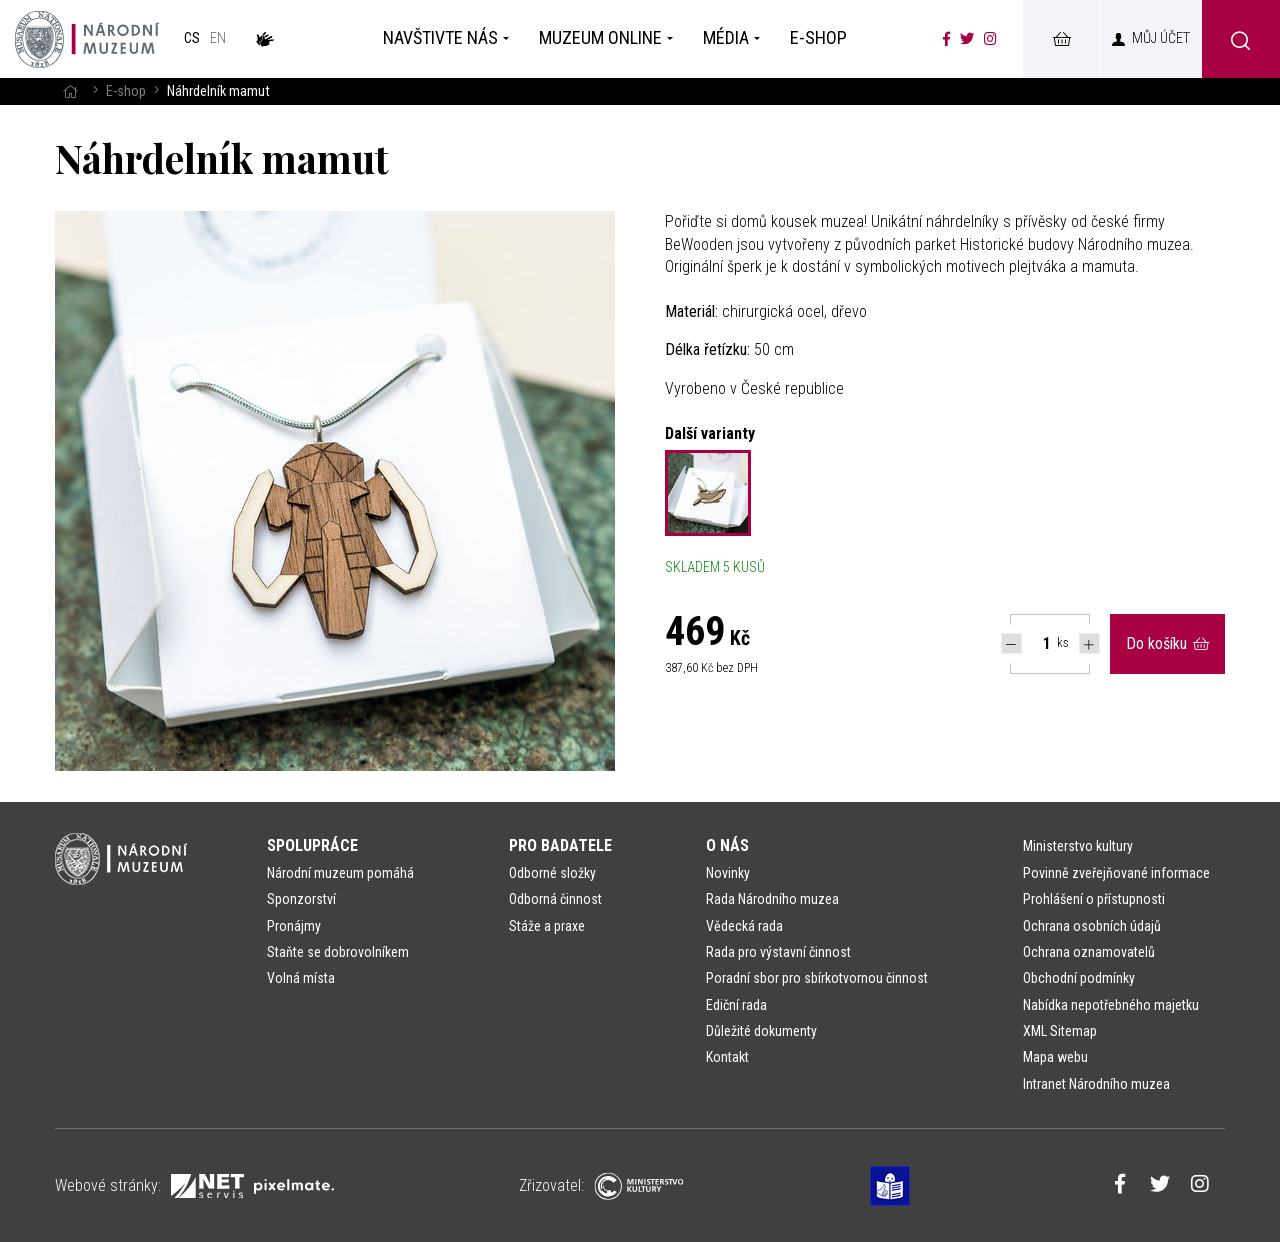 The height and width of the screenshot is (1242, 1280). Describe the element at coordinates (990, 39) in the screenshot. I see `[Národní muzeum na Instagramu]` at that location.